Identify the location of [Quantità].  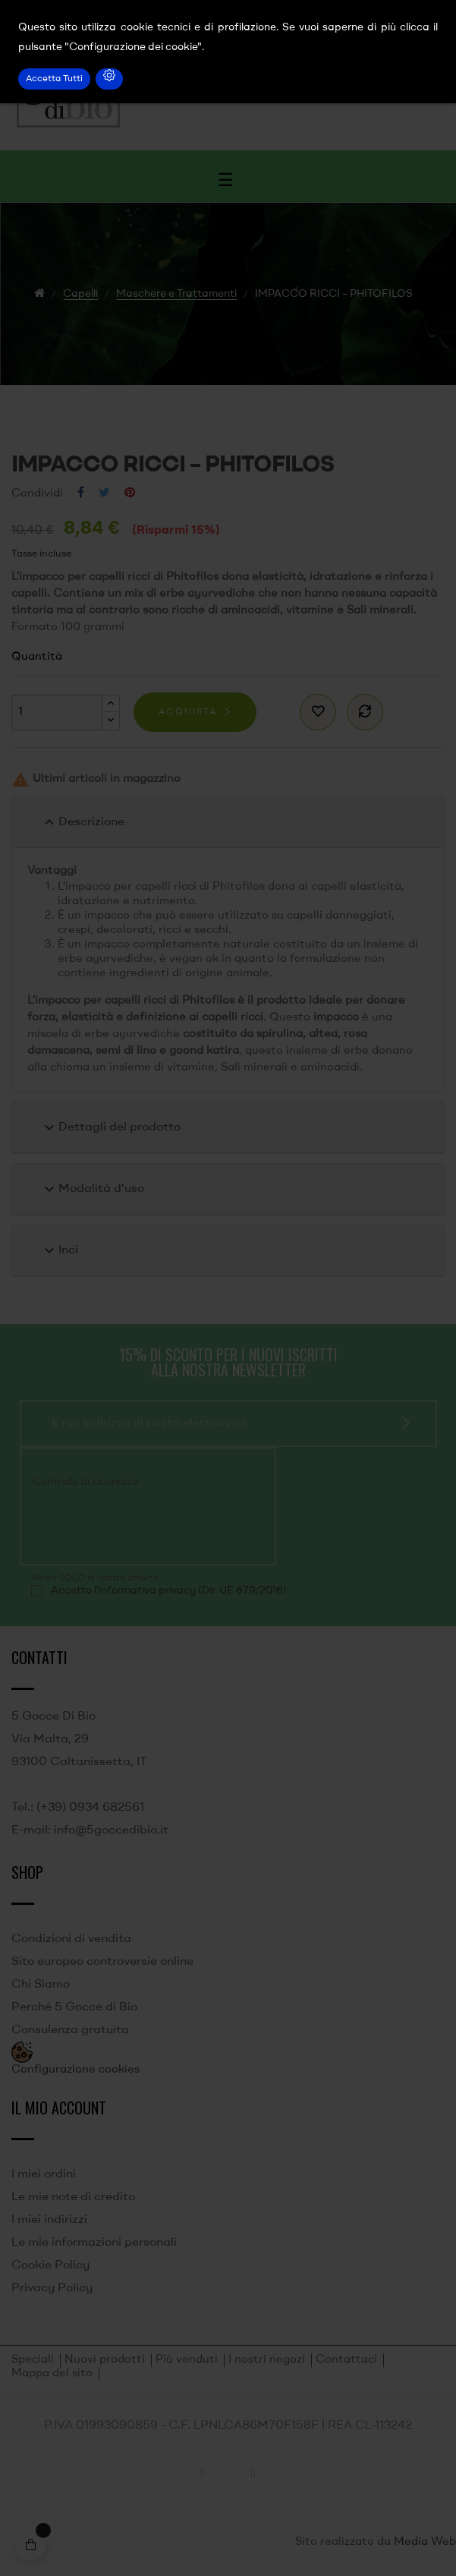
(56, 712).